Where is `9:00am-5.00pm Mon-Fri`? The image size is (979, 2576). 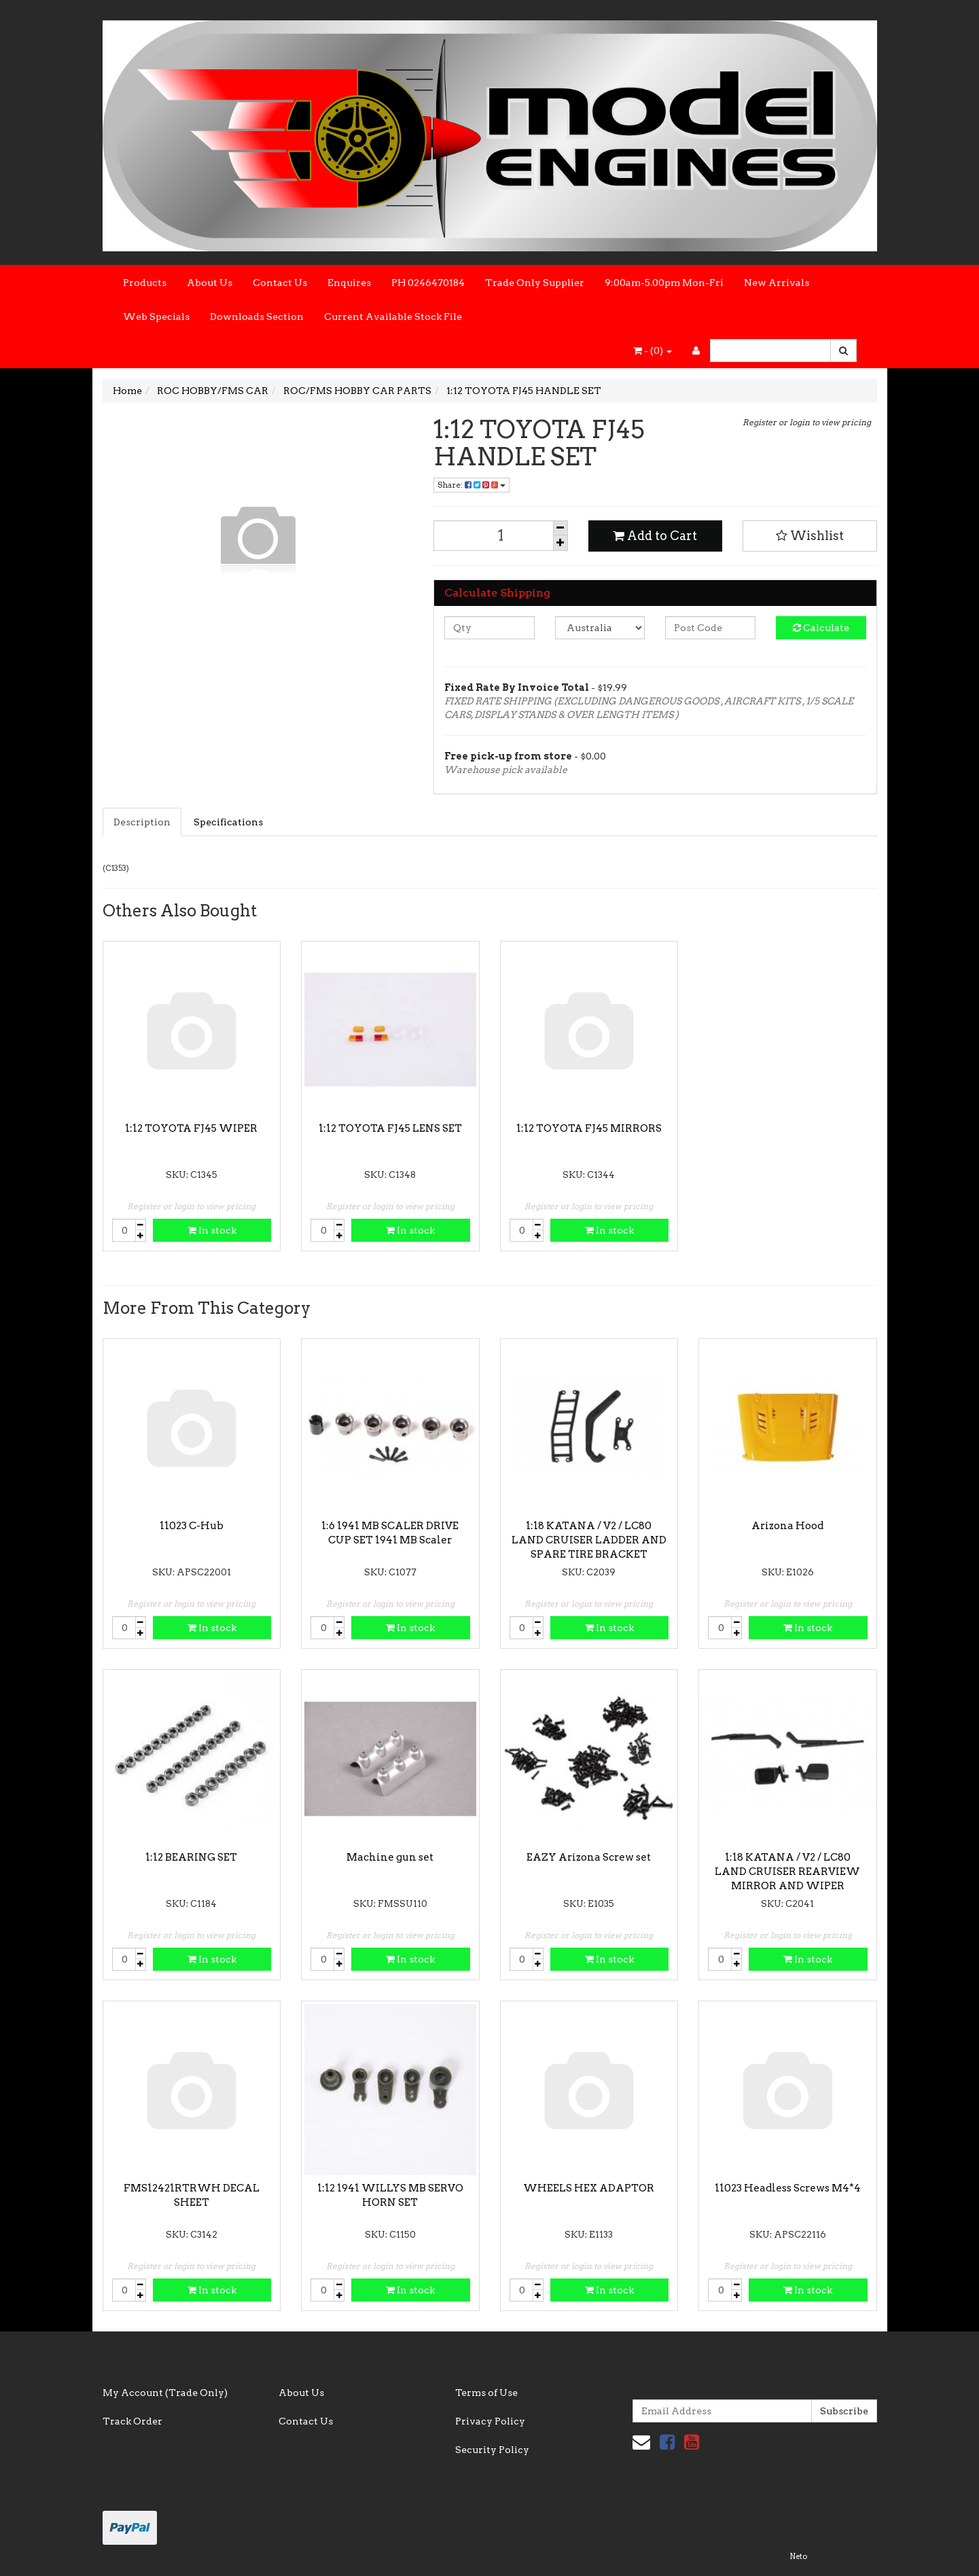
9:00am-5.00pm Mon-Fri is located at coordinates (664, 282).